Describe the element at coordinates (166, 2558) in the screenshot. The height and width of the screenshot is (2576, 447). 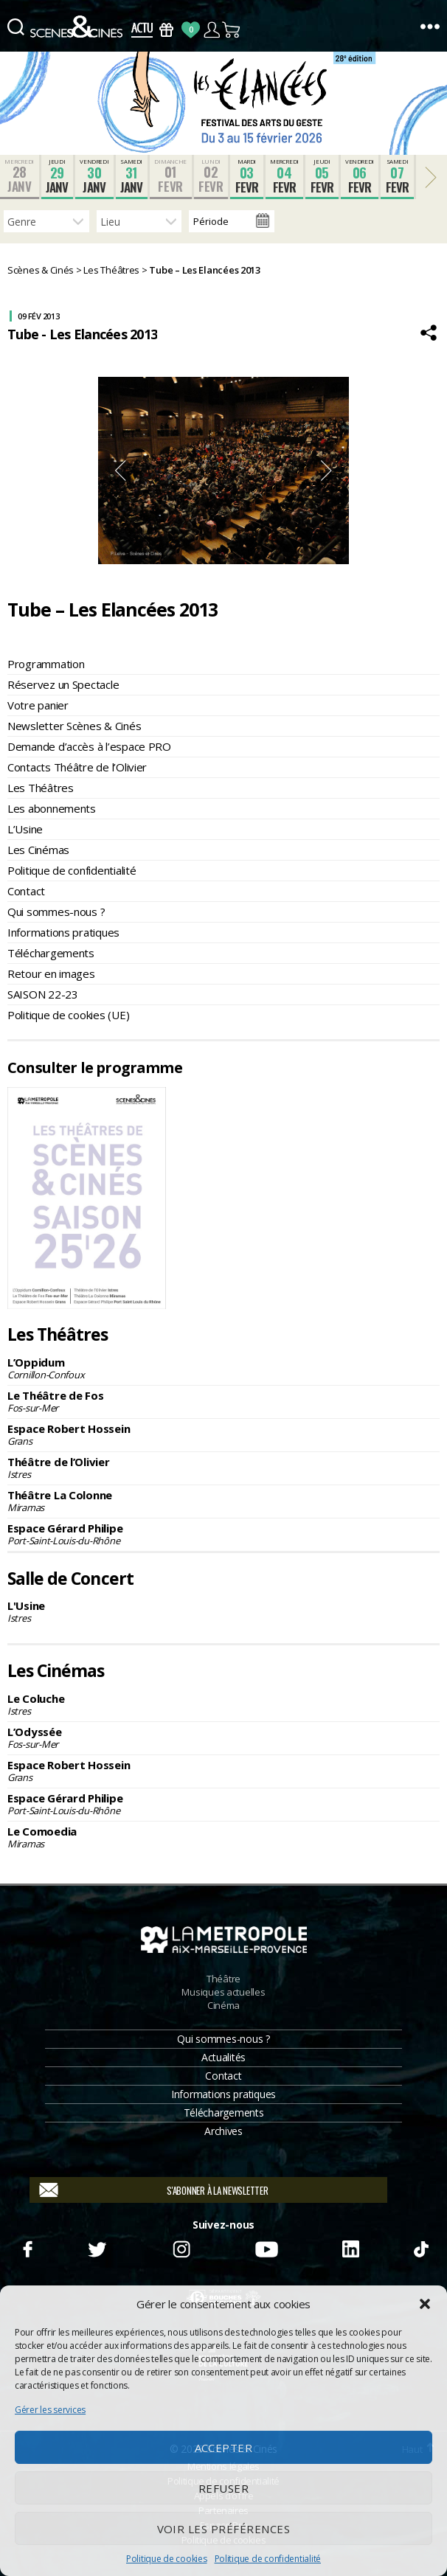
I see `Politique de cookies` at that location.